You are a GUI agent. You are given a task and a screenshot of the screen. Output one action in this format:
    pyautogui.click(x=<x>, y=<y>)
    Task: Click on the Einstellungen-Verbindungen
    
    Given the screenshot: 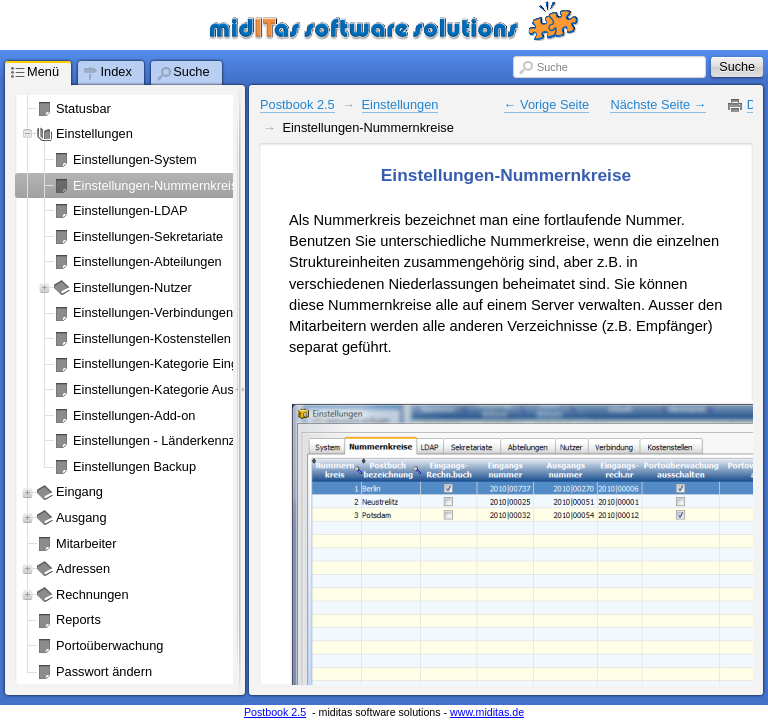 What is the action you would take?
    pyautogui.click(x=153, y=312)
    